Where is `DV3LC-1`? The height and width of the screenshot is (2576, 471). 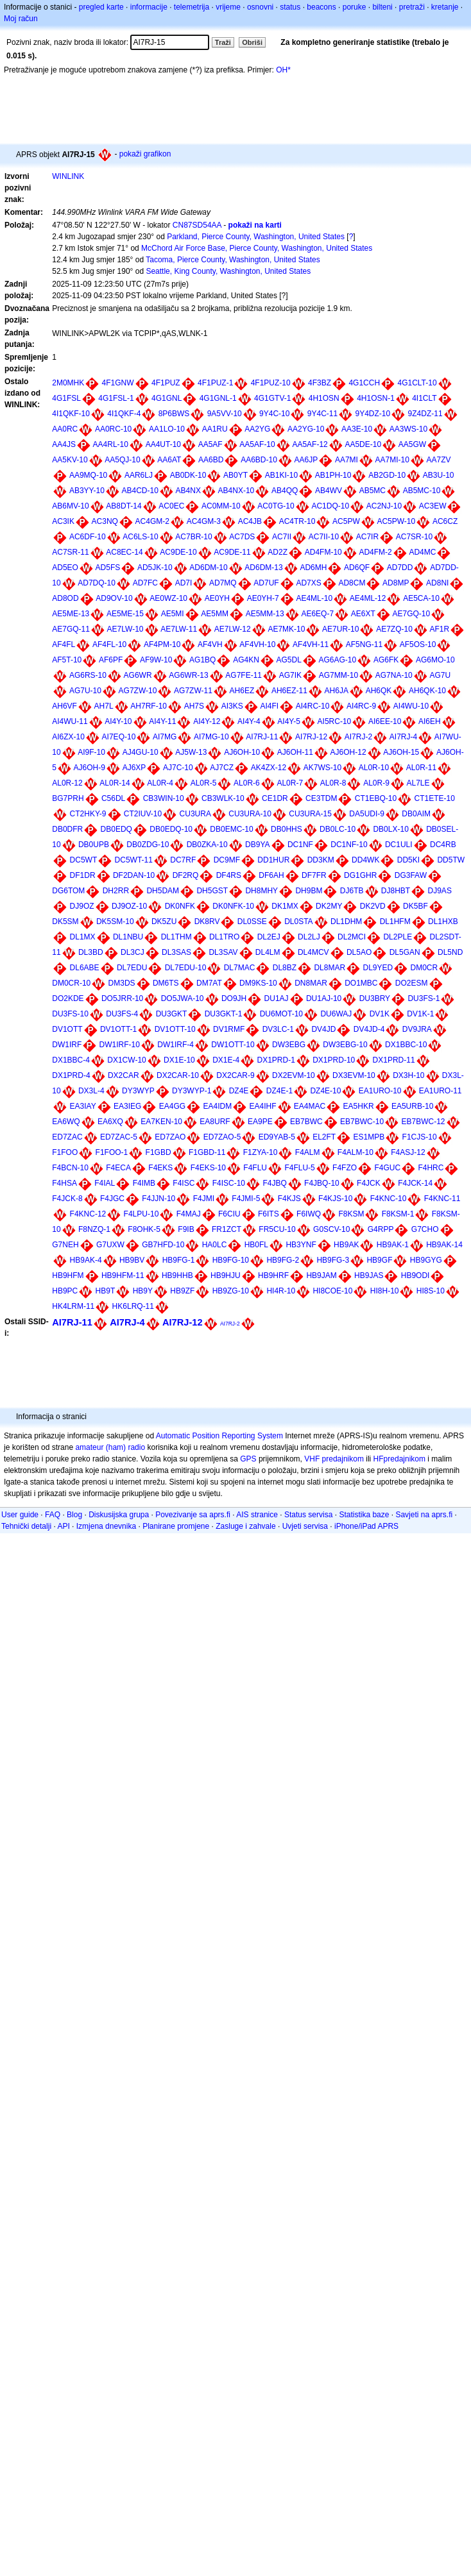
DV3LC-1 is located at coordinates (278, 1029).